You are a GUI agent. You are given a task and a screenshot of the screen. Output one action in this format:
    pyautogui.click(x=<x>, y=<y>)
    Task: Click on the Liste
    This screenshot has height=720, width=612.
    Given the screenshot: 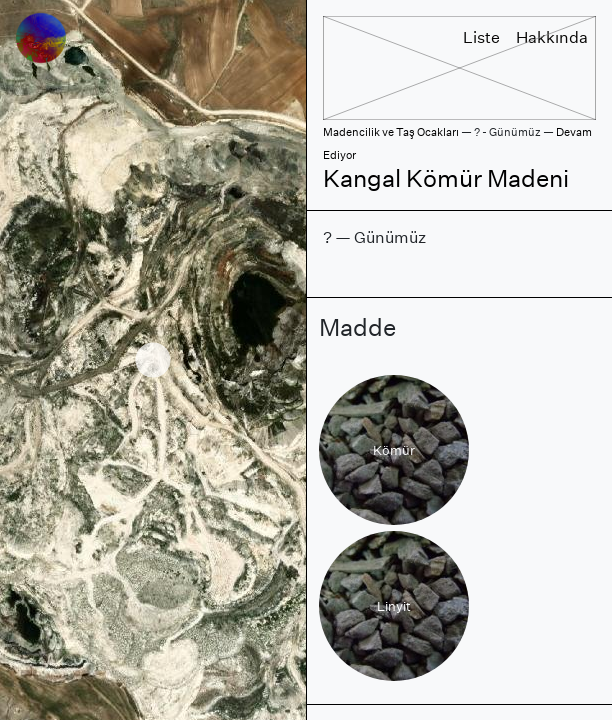 What is the action you would take?
    pyautogui.click(x=481, y=37)
    